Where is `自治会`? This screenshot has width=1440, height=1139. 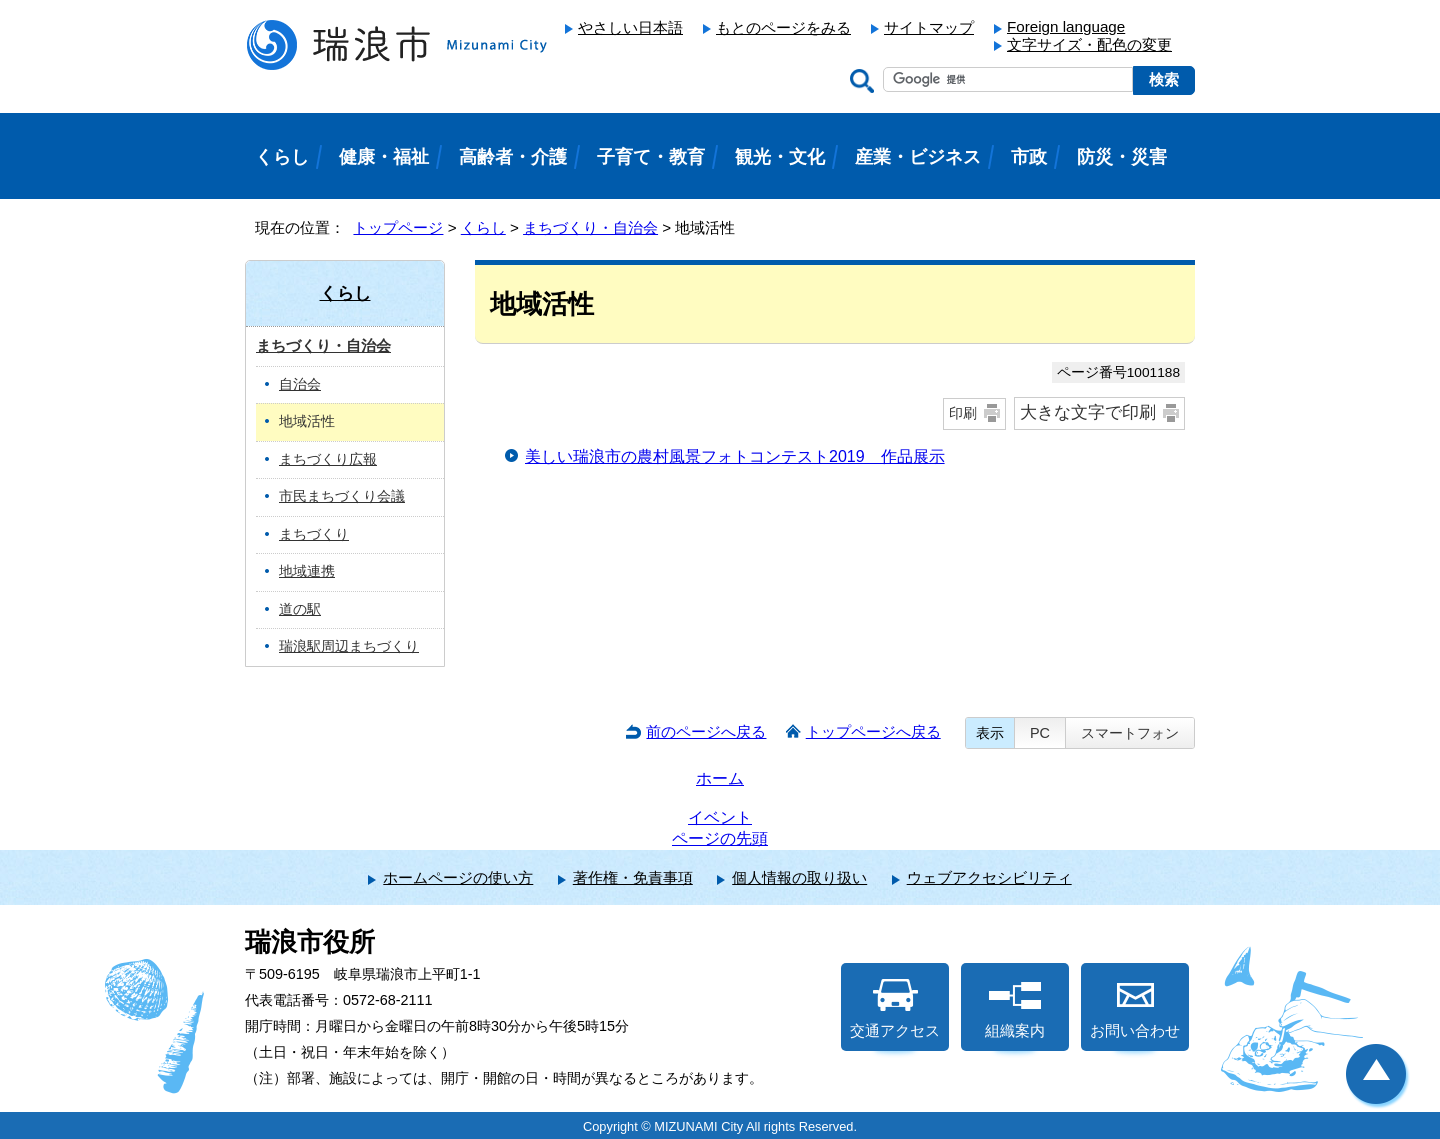
自治会 is located at coordinates (300, 384).